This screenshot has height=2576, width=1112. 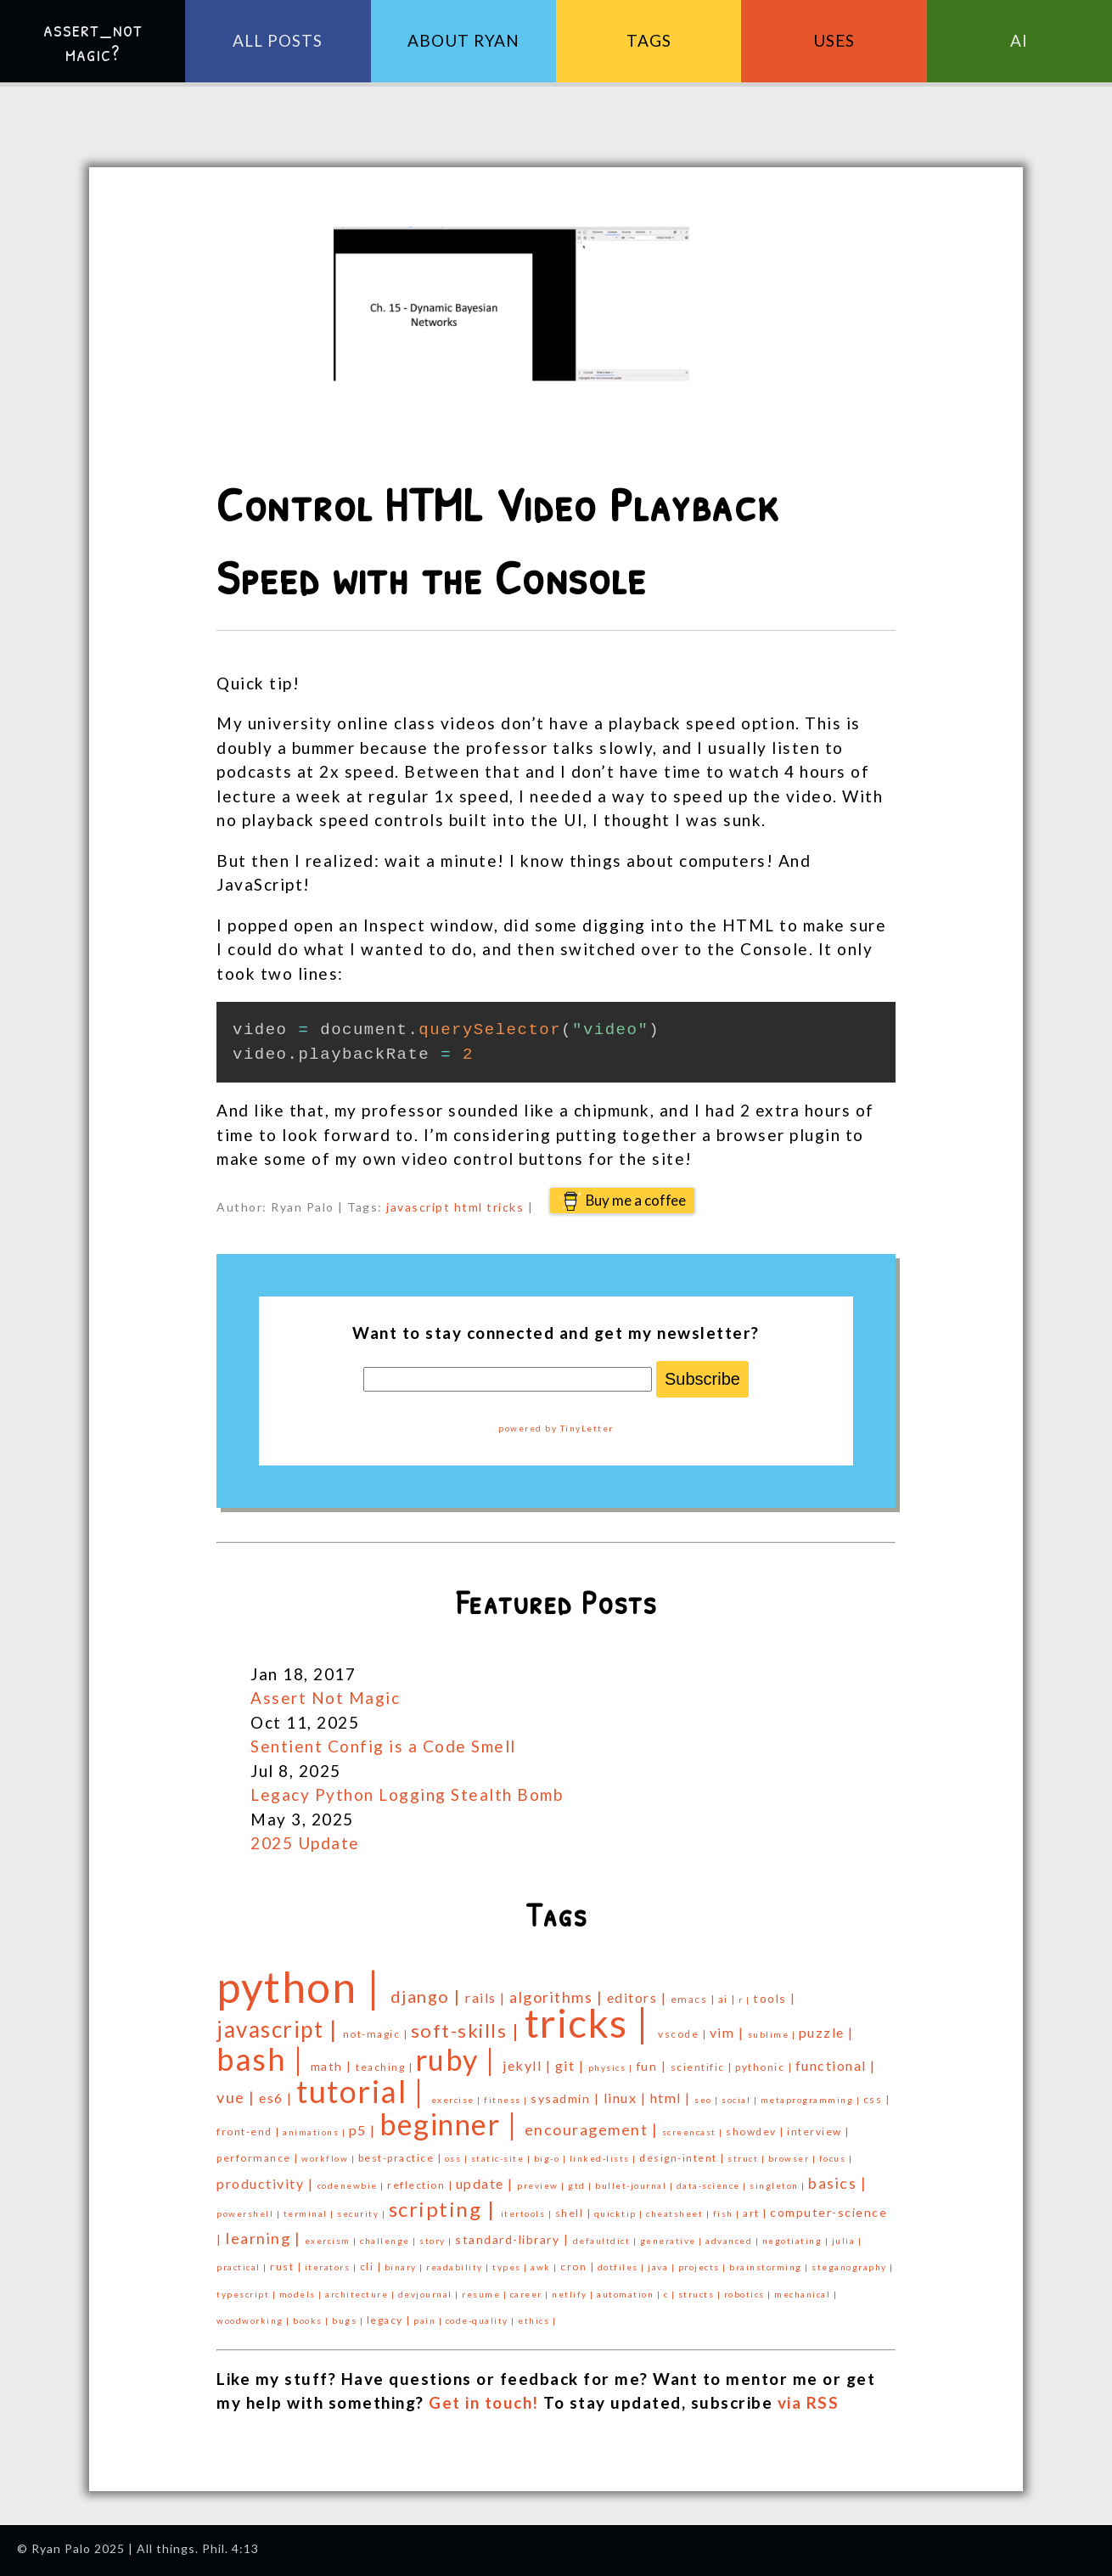 I want to click on focus |, so click(x=836, y=2158).